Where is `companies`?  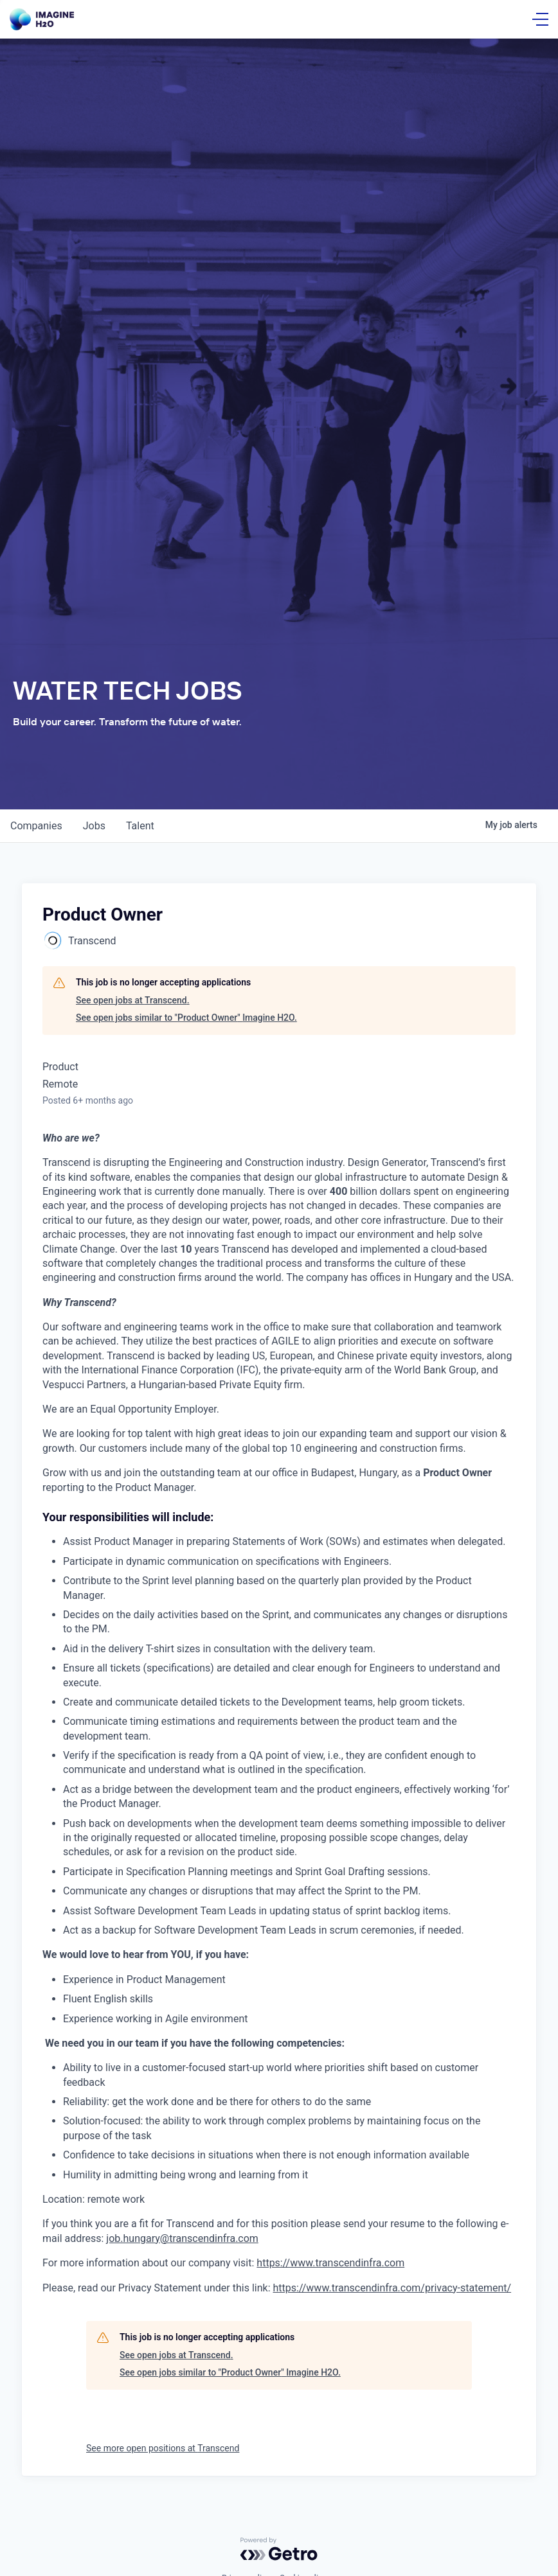
companies is located at coordinates (36, 826).